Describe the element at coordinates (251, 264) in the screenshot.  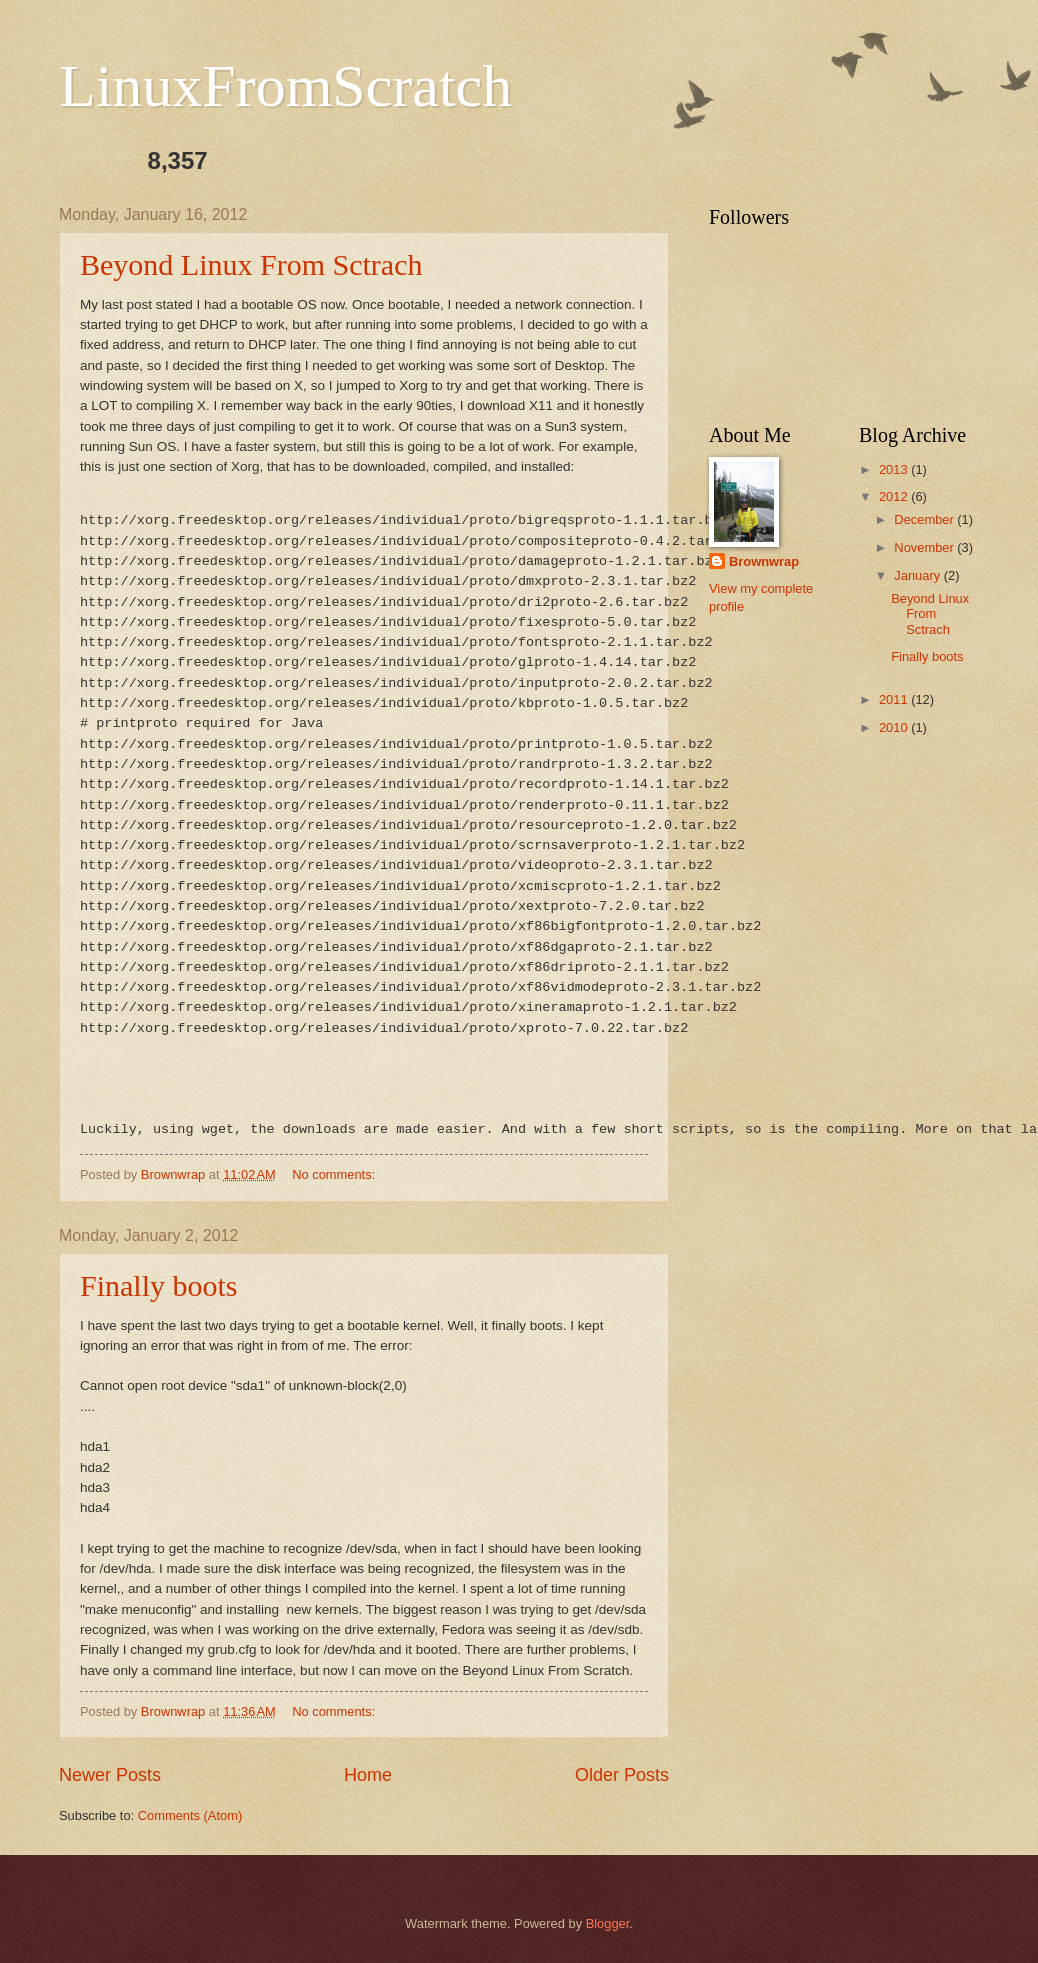
I see `Beyond Linux From Sctrach` at that location.